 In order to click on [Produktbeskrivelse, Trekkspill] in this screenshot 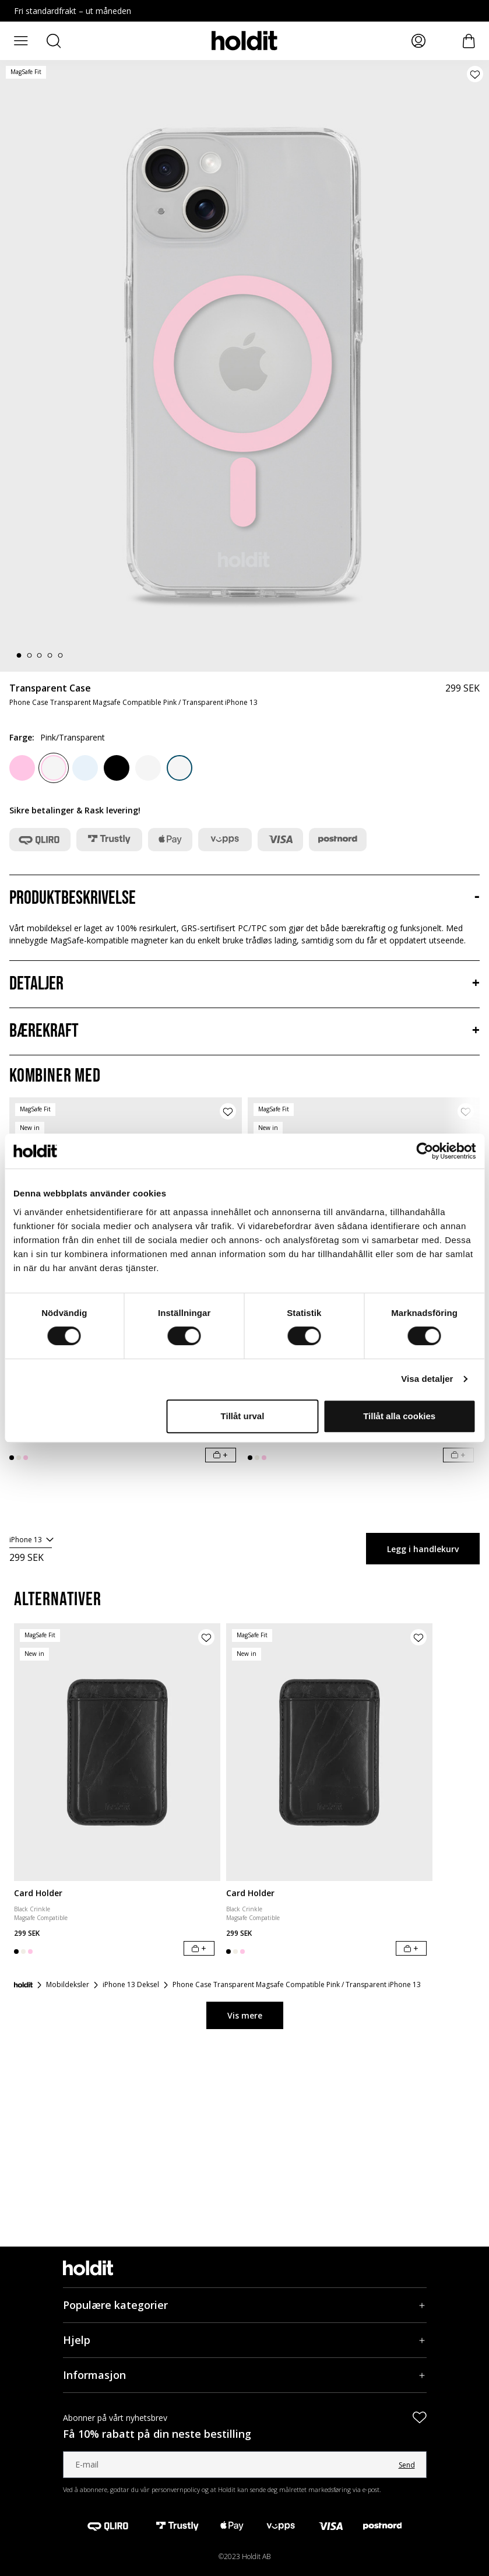, I will do `click(244, 898)`.